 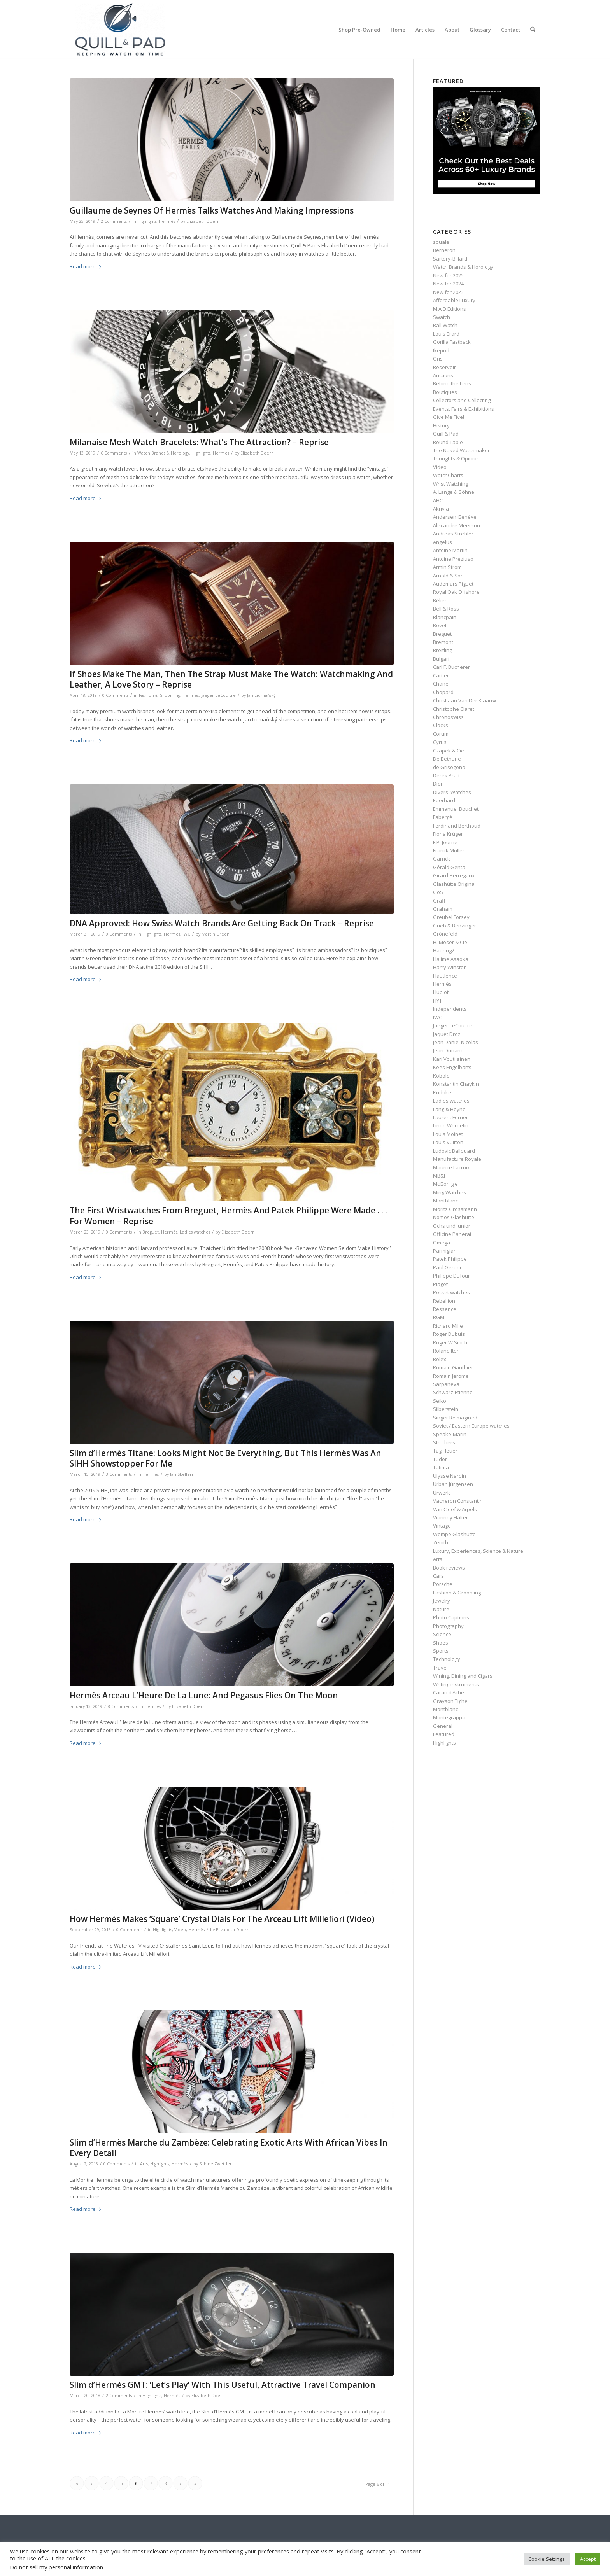 I want to click on Jean Daniel Nicolas, so click(x=455, y=1042).